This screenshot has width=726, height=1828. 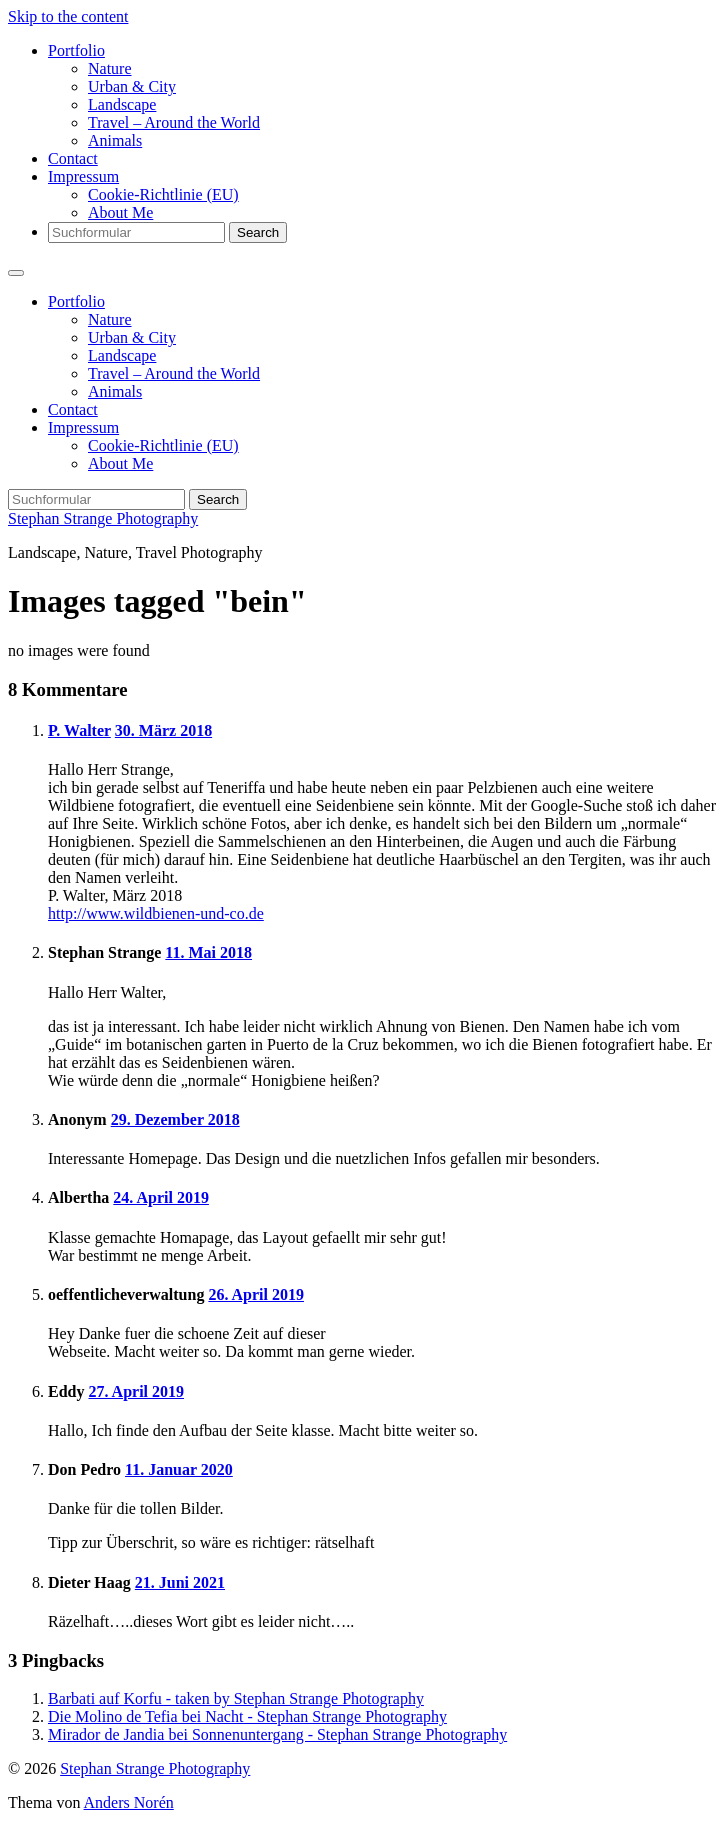 What do you see at coordinates (122, 104) in the screenshot?
I see `Landscape` at bounding box center [122, 104].